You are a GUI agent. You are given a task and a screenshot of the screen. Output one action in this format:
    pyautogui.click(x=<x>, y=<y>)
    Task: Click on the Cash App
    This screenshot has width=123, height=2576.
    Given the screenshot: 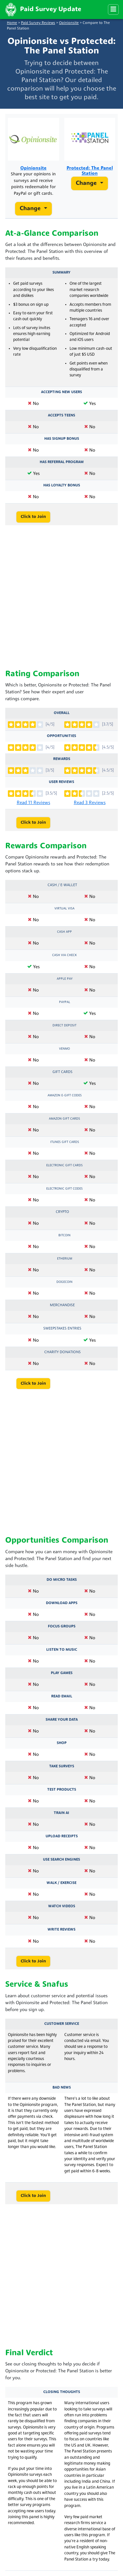 What is the action you would take?
    pyautogui.click(x=64, y=931)
    